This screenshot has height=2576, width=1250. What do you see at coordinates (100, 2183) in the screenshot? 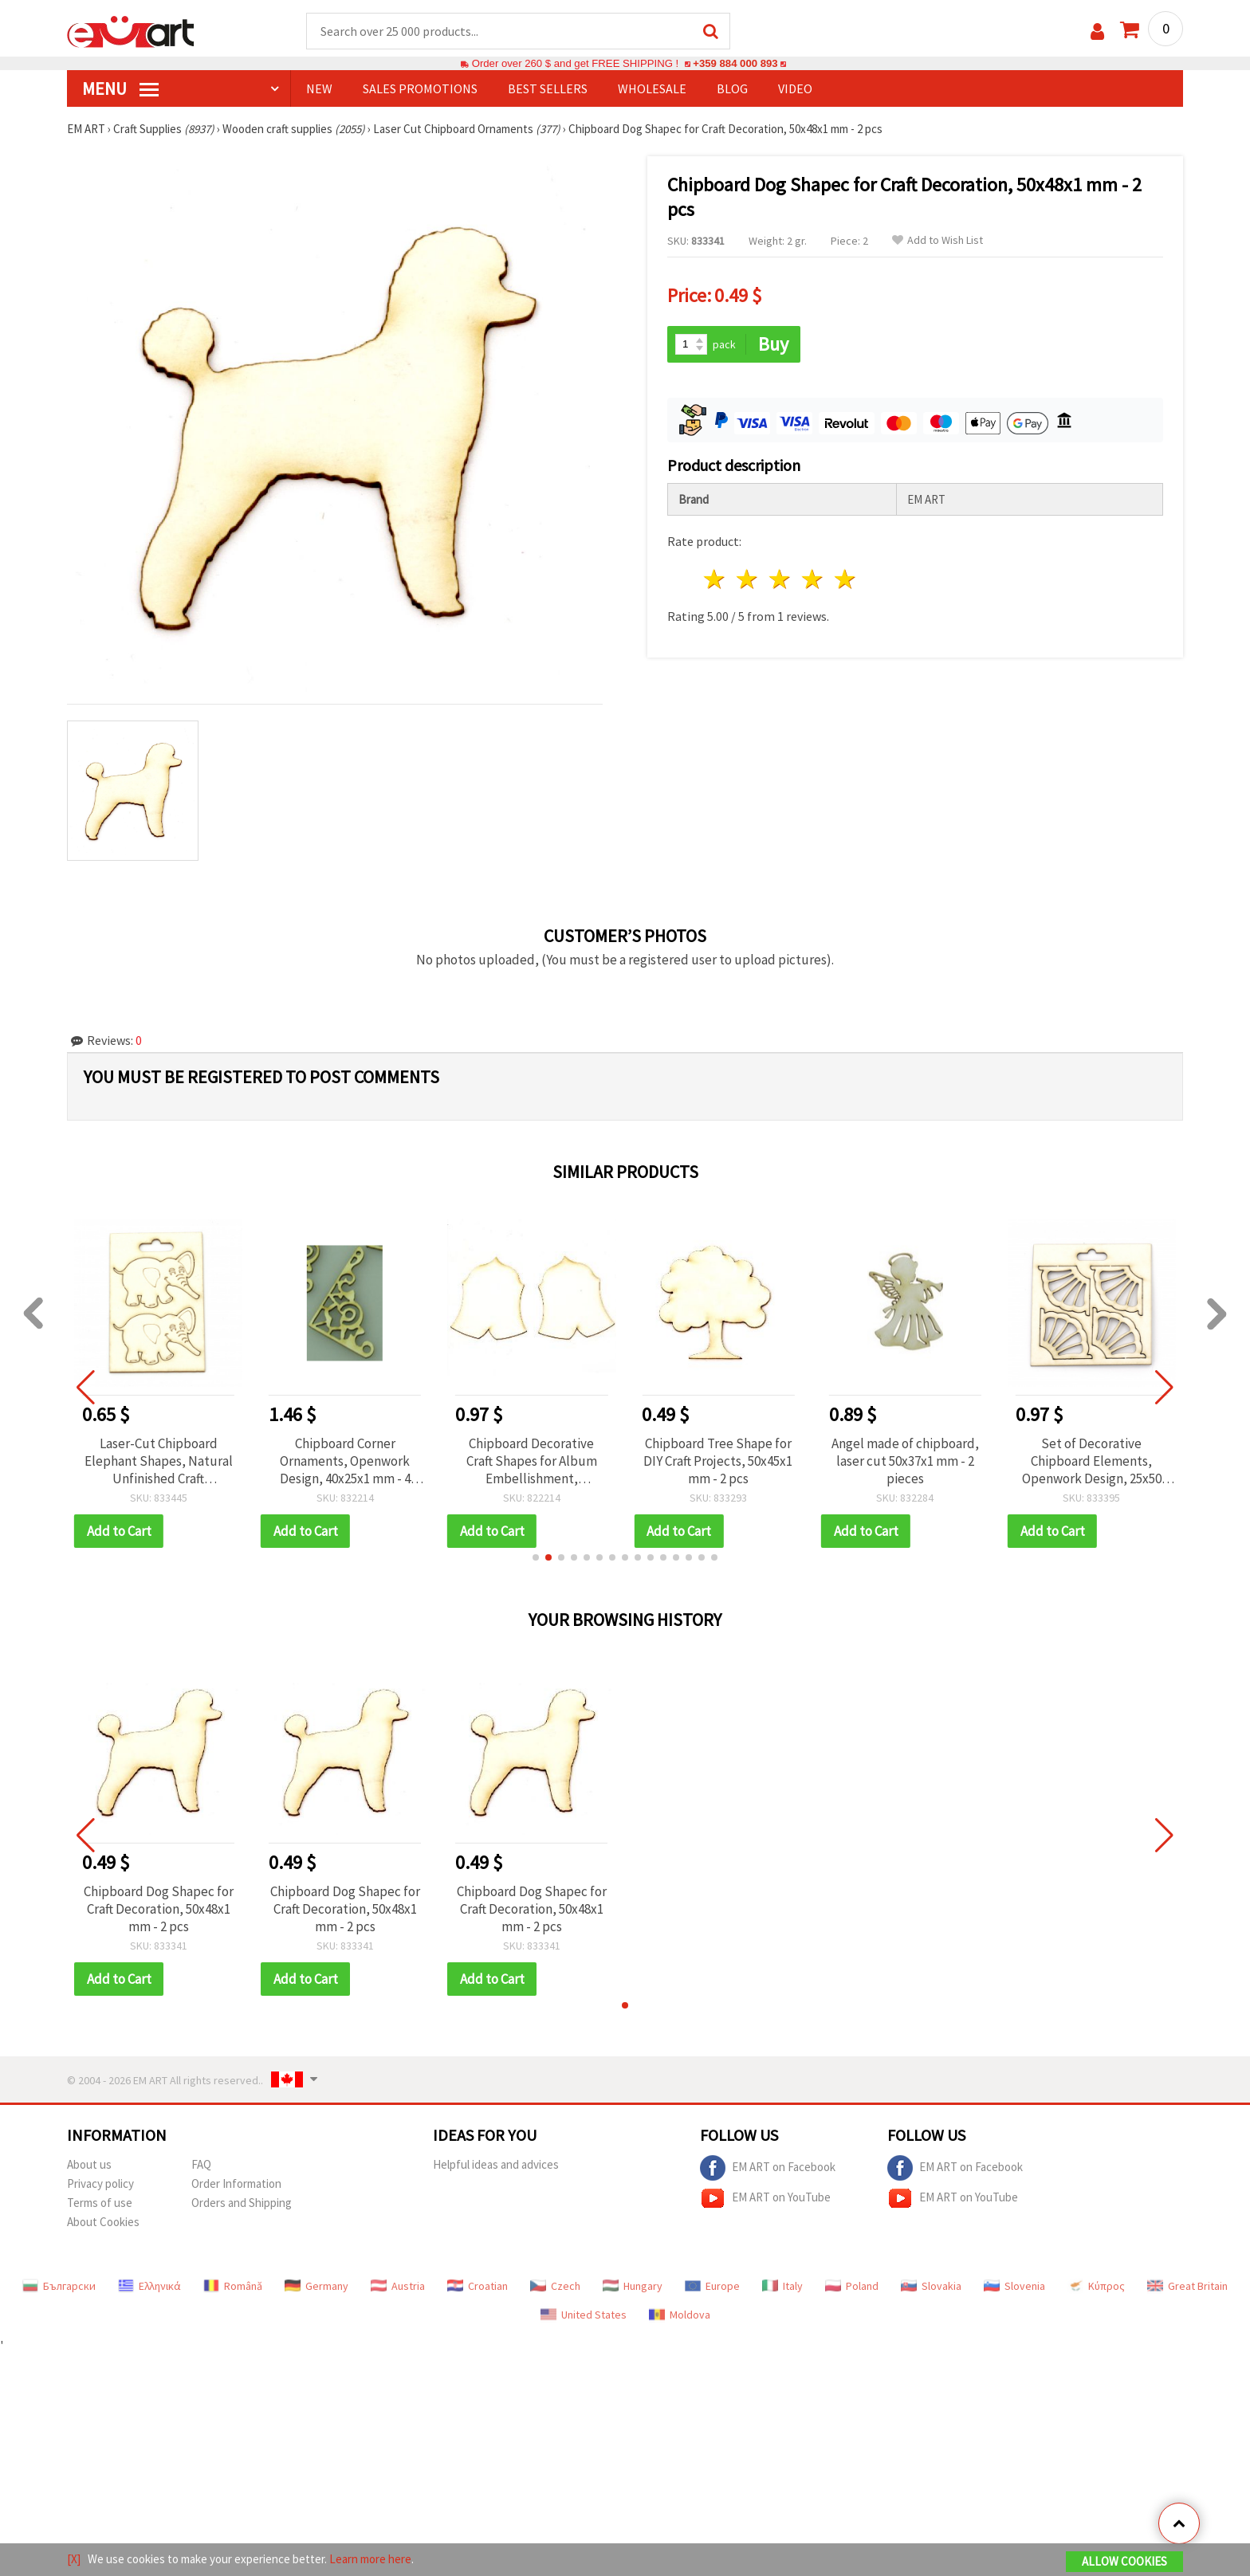
I see `Privacy policy` at bounding box center [100, 2183].